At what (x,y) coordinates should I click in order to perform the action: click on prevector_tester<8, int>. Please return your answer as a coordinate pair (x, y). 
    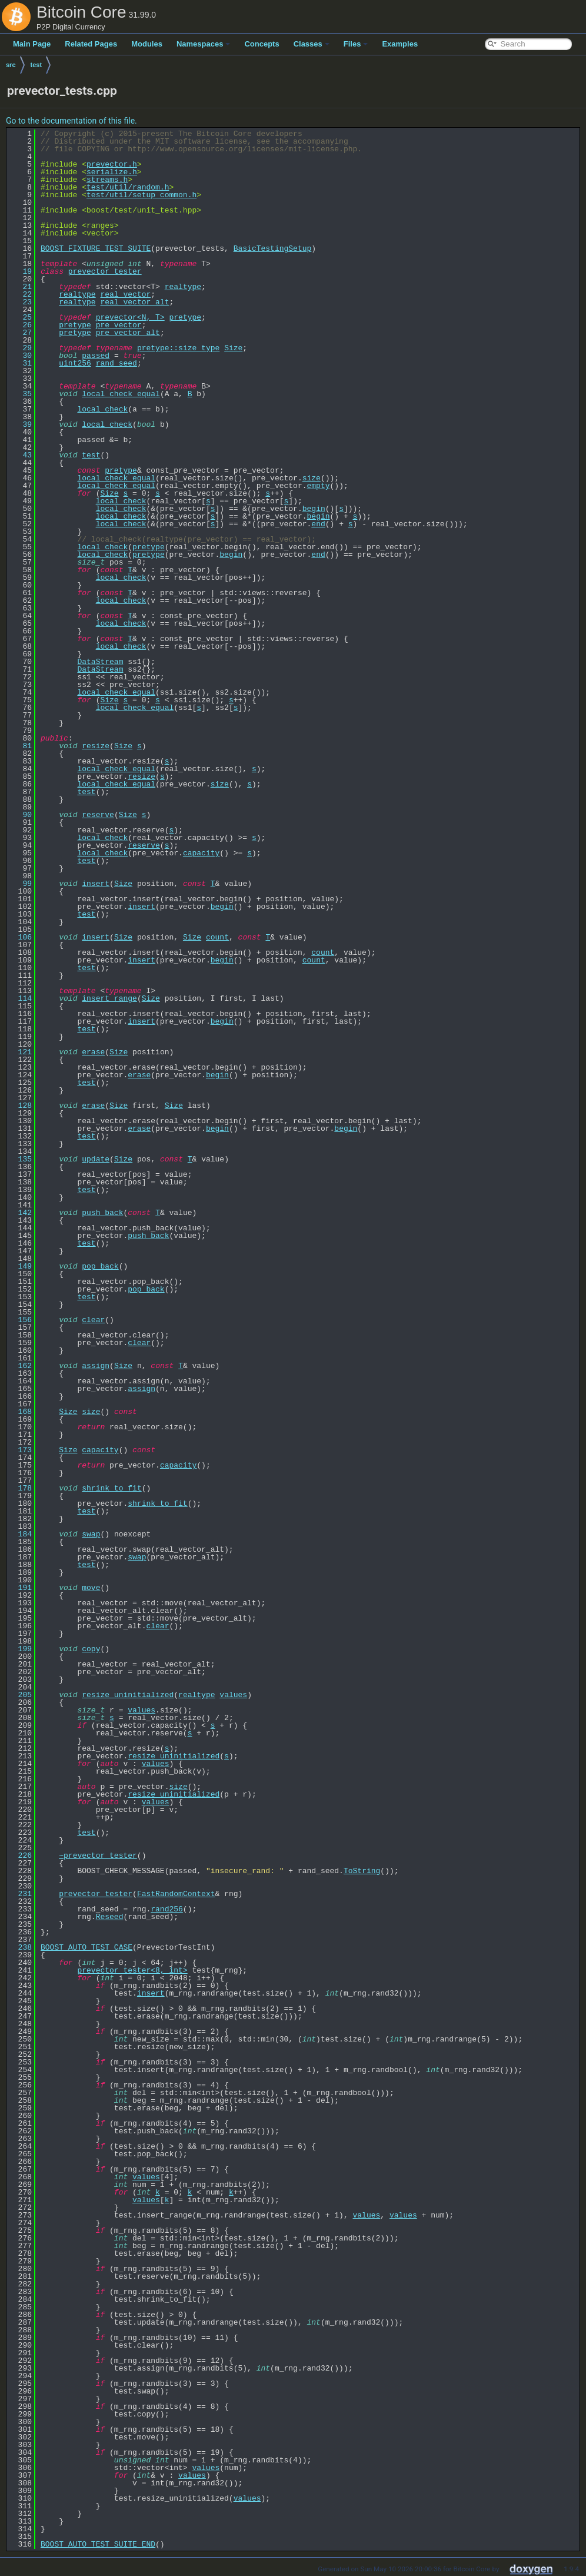
    Looking at the image, I should click on (132, 1970).